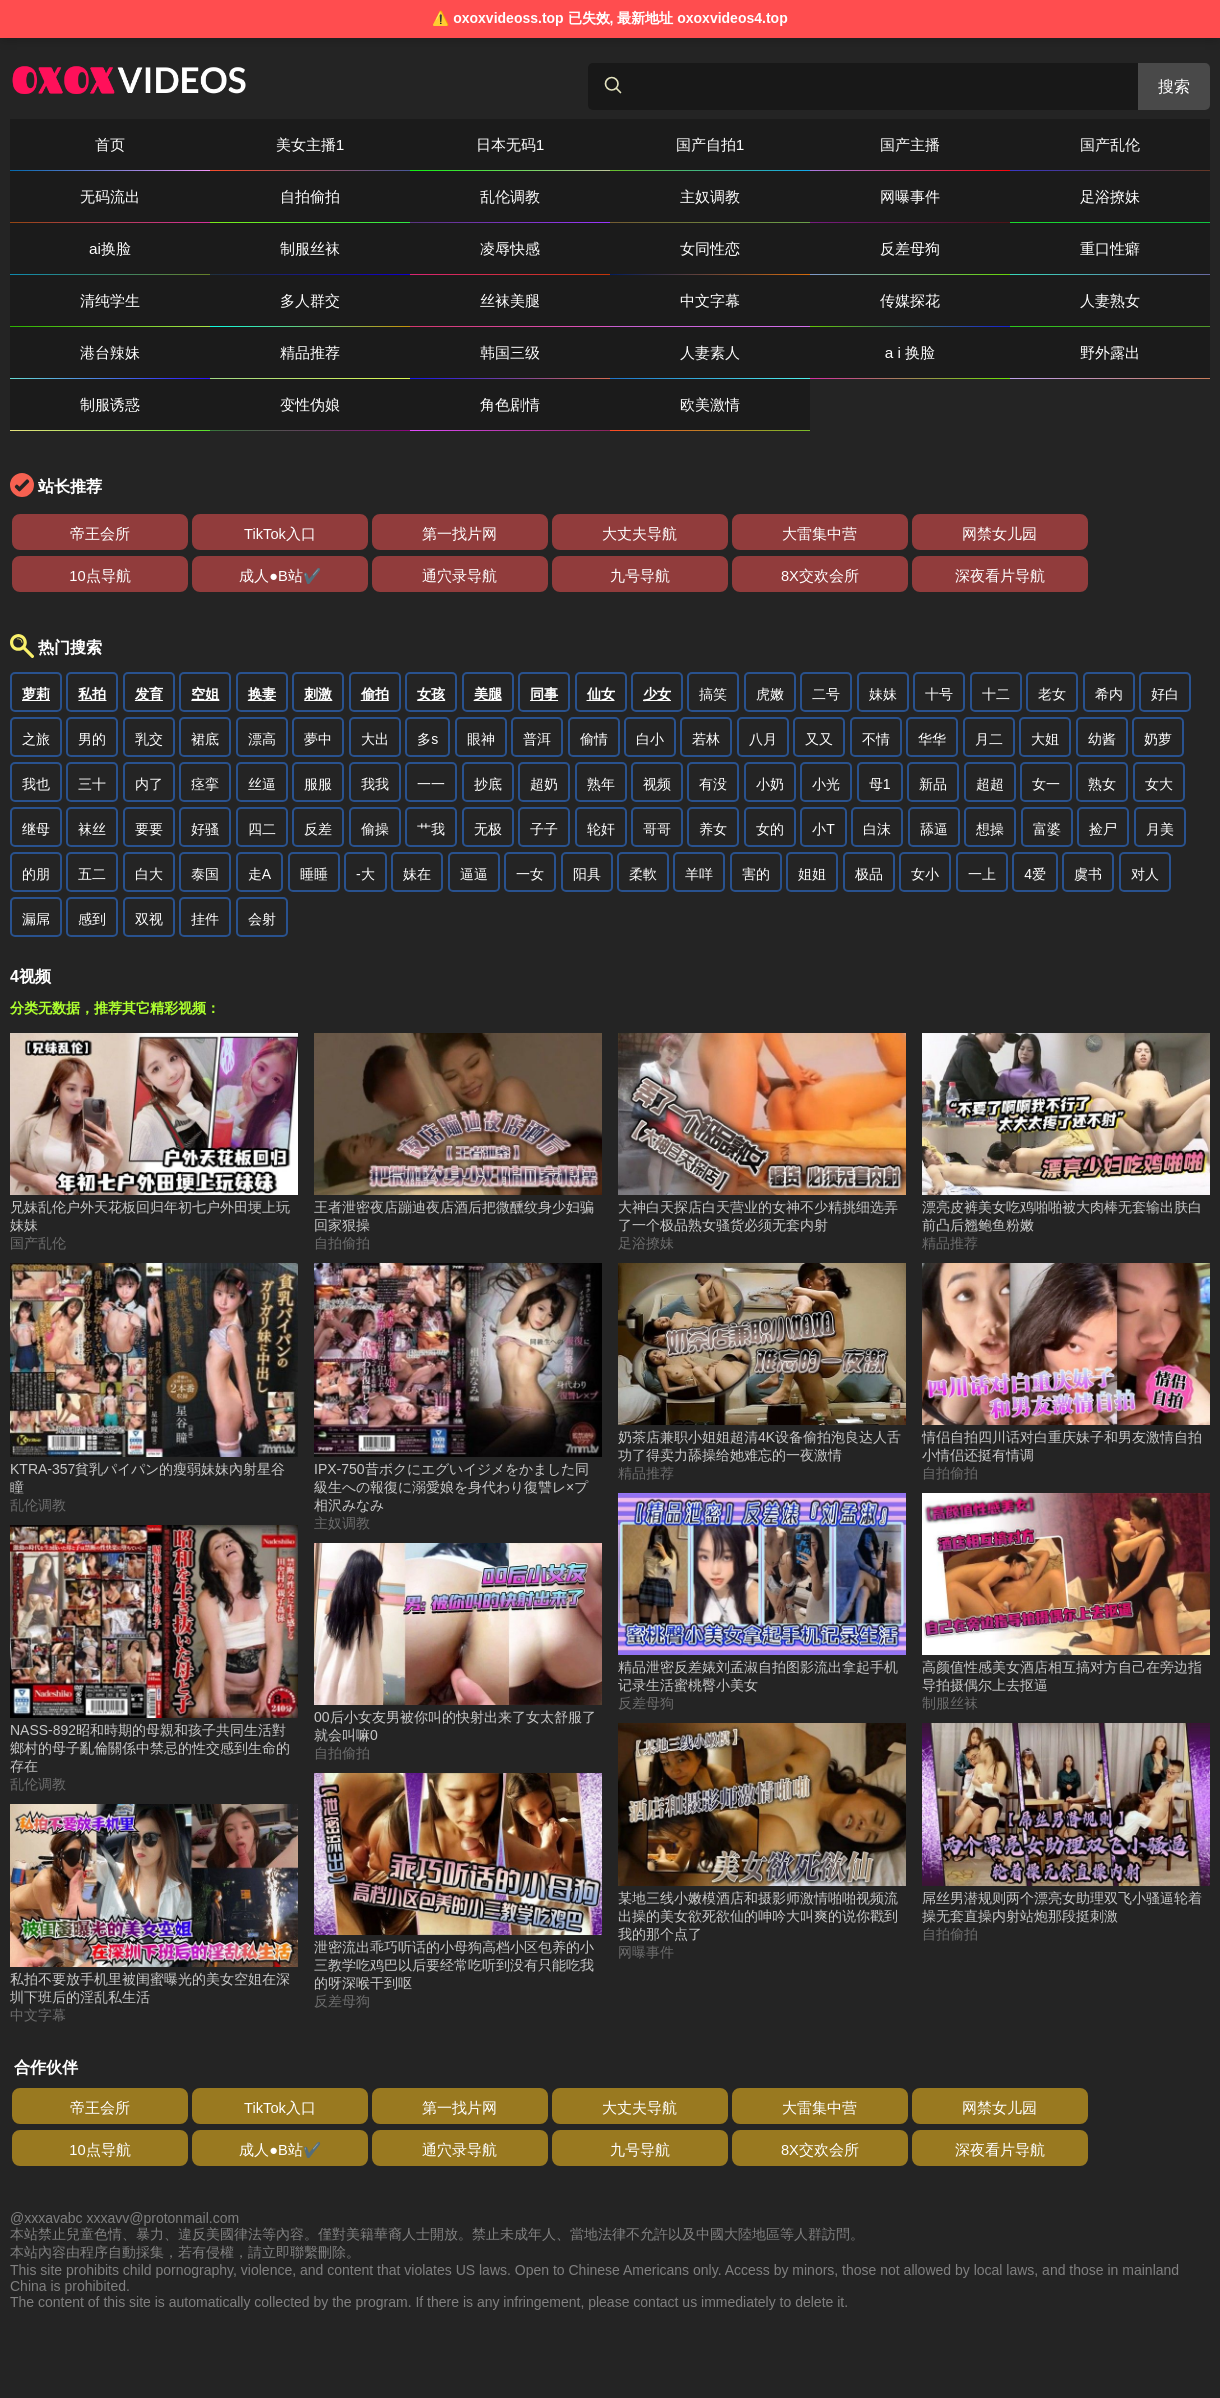 The height and width of the screenshot is (2398, 1220). Describe the element at coordinates (650, 687) in the screenshot. I see `白小 [搜索 白小 视频]` at that location.